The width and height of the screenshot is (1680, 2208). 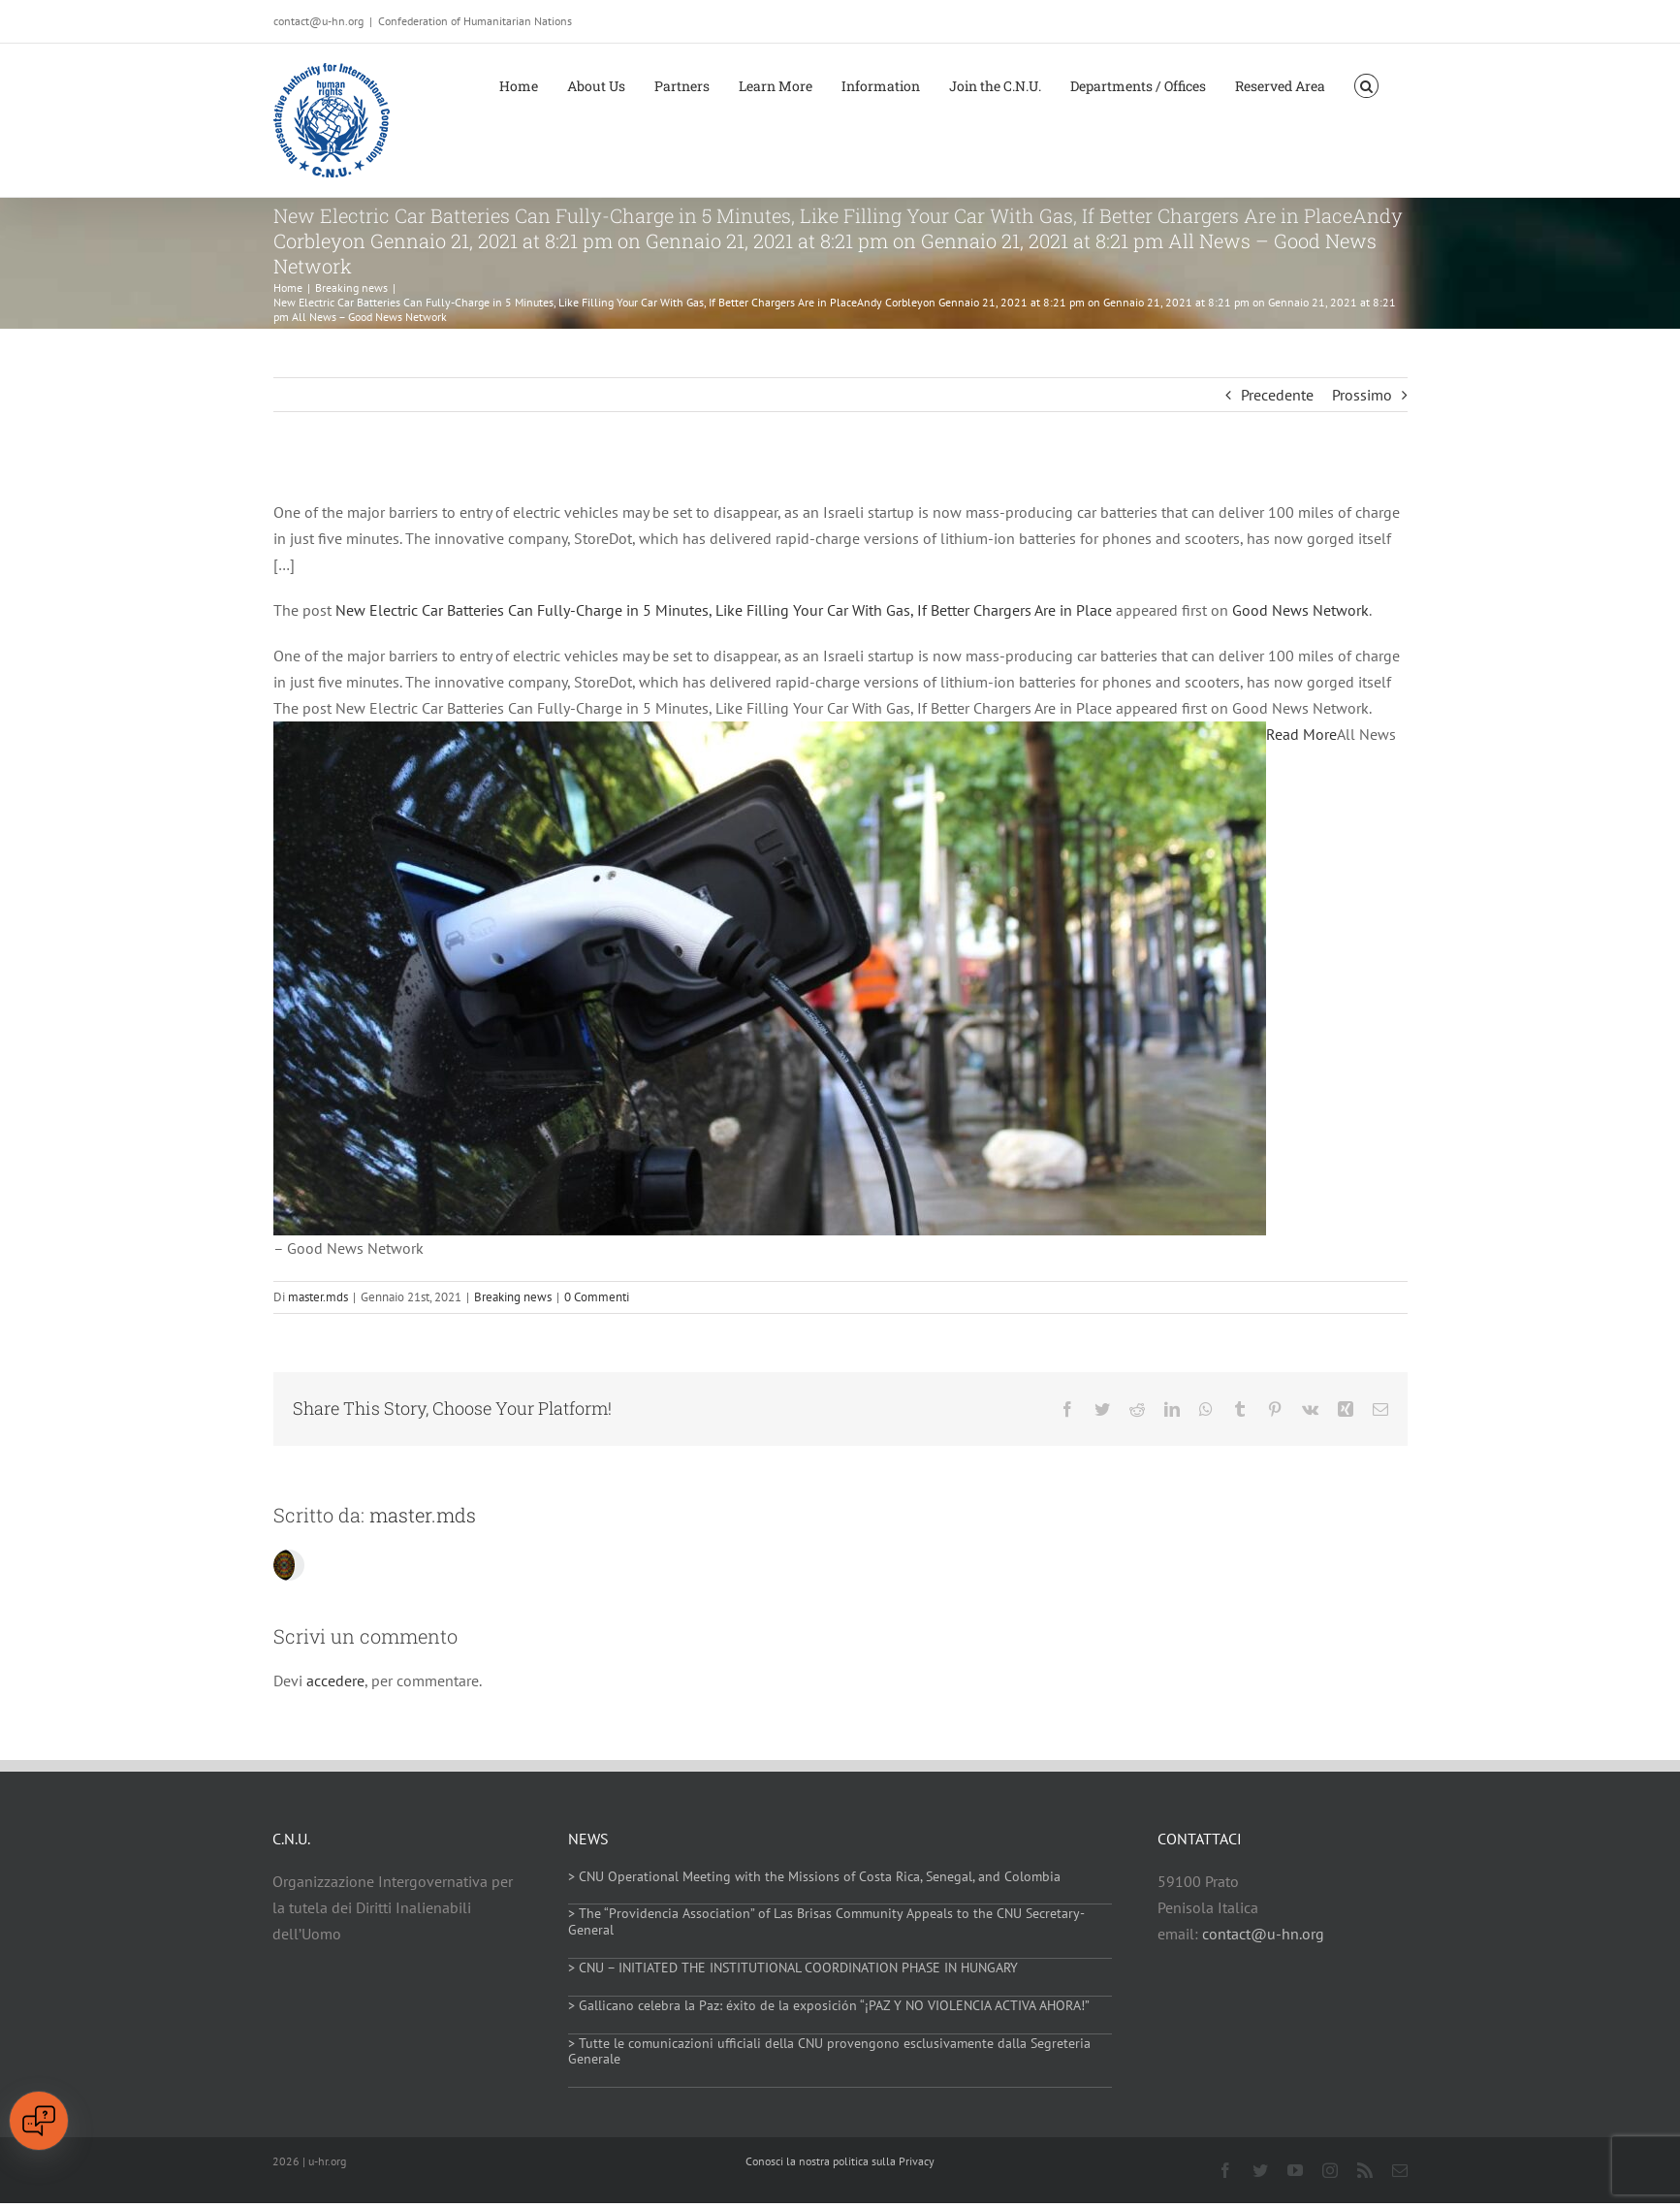 What do you see at coordinates (1301, 734) in the screenshot?
I see `Read More` at bounding box center [1301, 734].